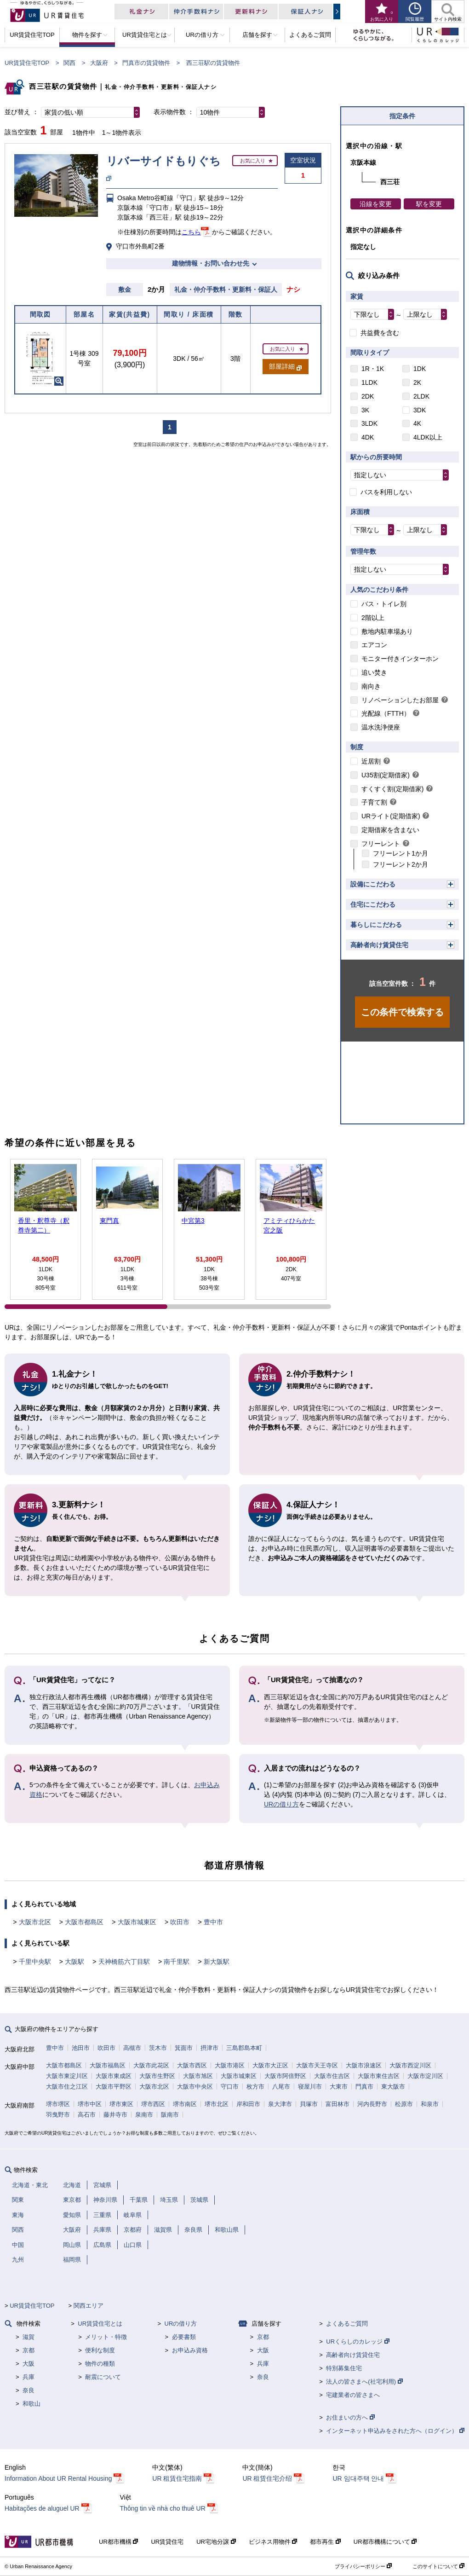  I want to click on 貝塚市, so click(309, 2104).